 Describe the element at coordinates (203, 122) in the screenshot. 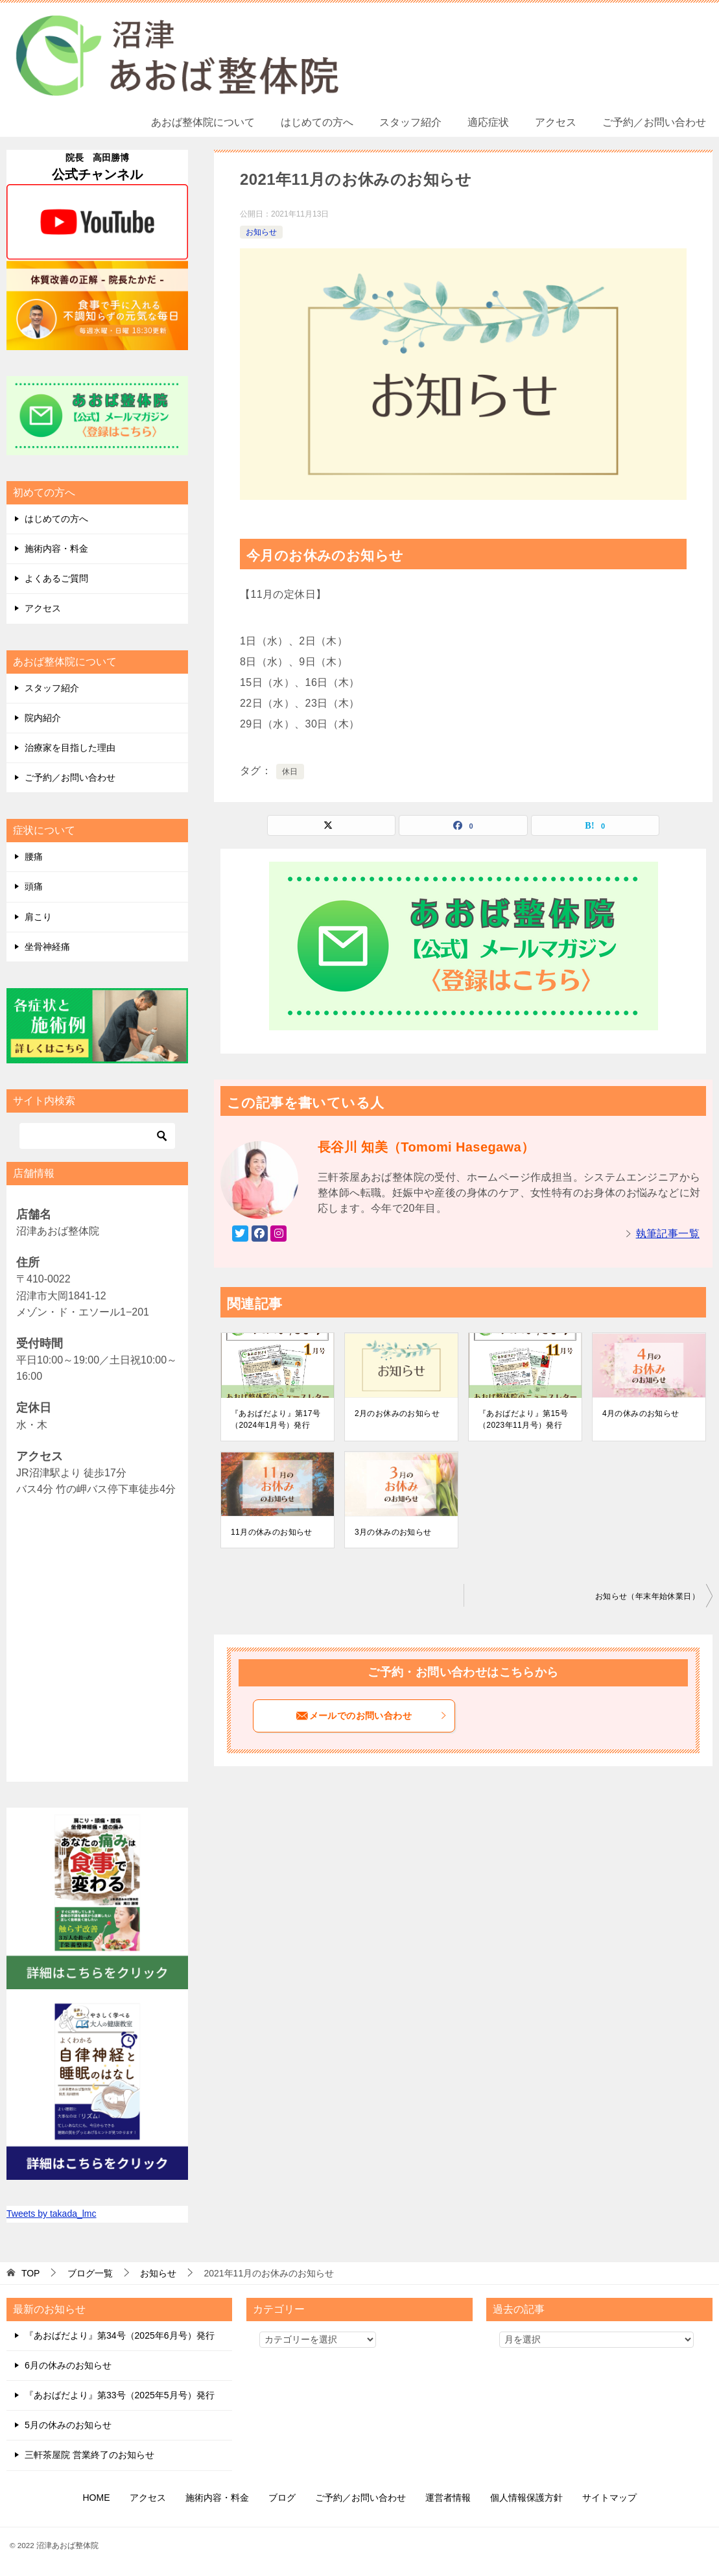

I see `あおば整体院について` at that location.